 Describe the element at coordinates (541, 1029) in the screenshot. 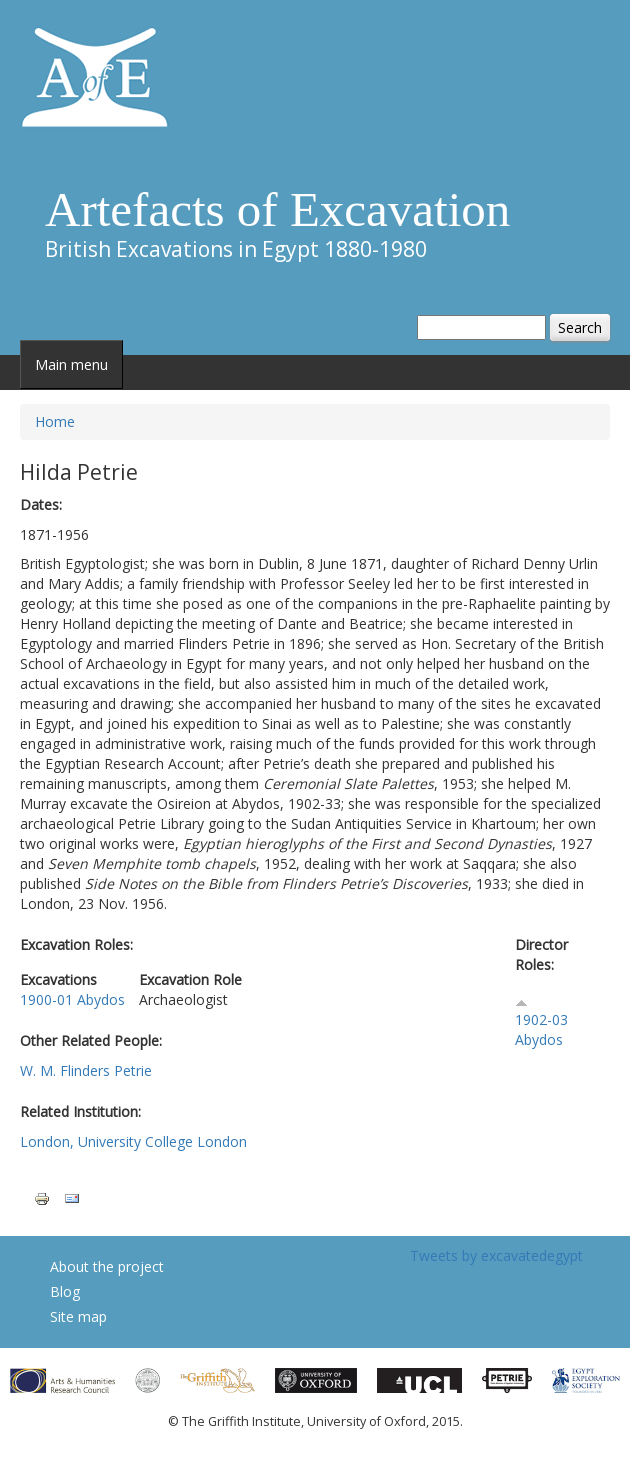

I see `1902-03 Abydos` at that location.